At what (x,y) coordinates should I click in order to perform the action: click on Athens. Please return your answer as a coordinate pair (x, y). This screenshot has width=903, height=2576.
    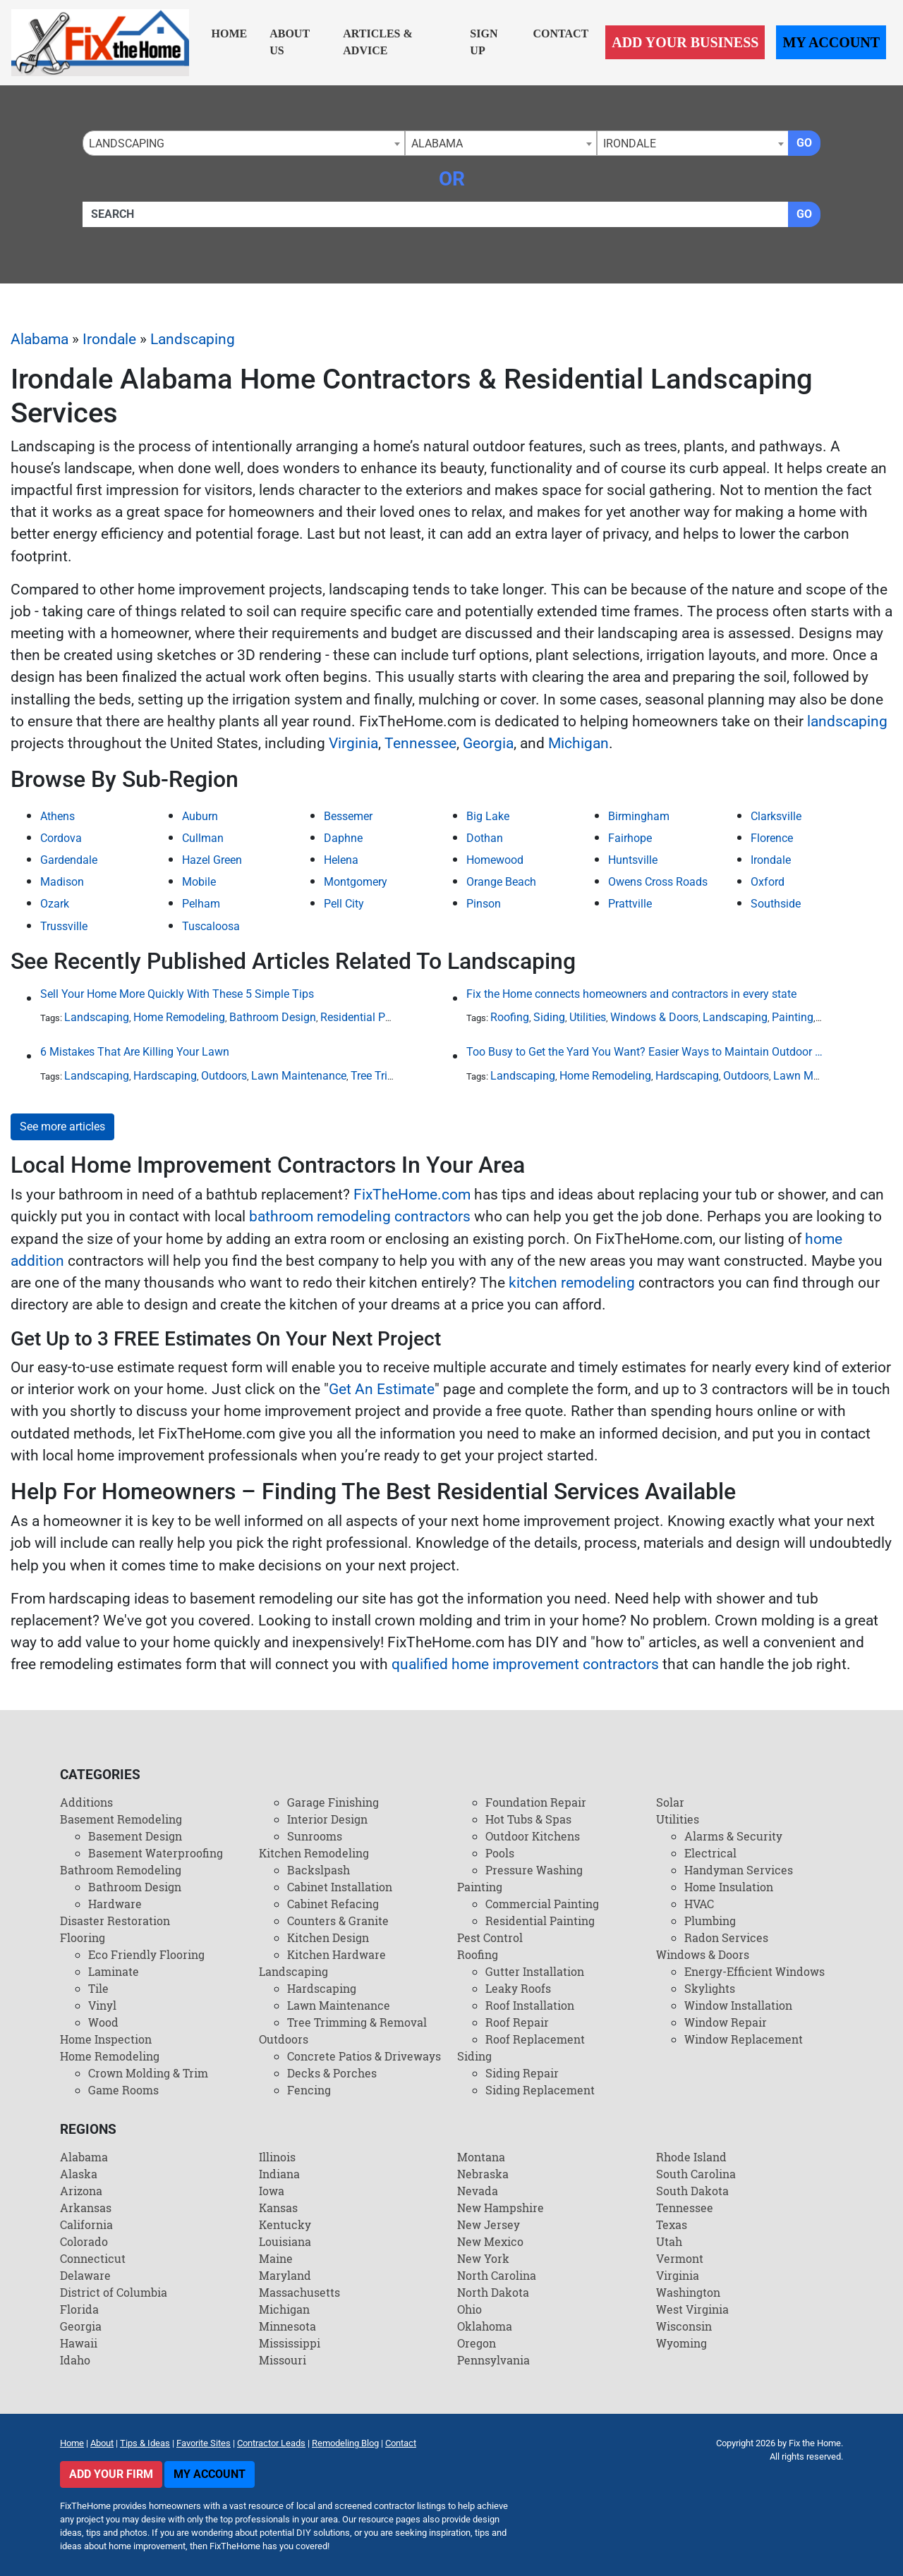
    Looking at the image, I should click on (57, 816).